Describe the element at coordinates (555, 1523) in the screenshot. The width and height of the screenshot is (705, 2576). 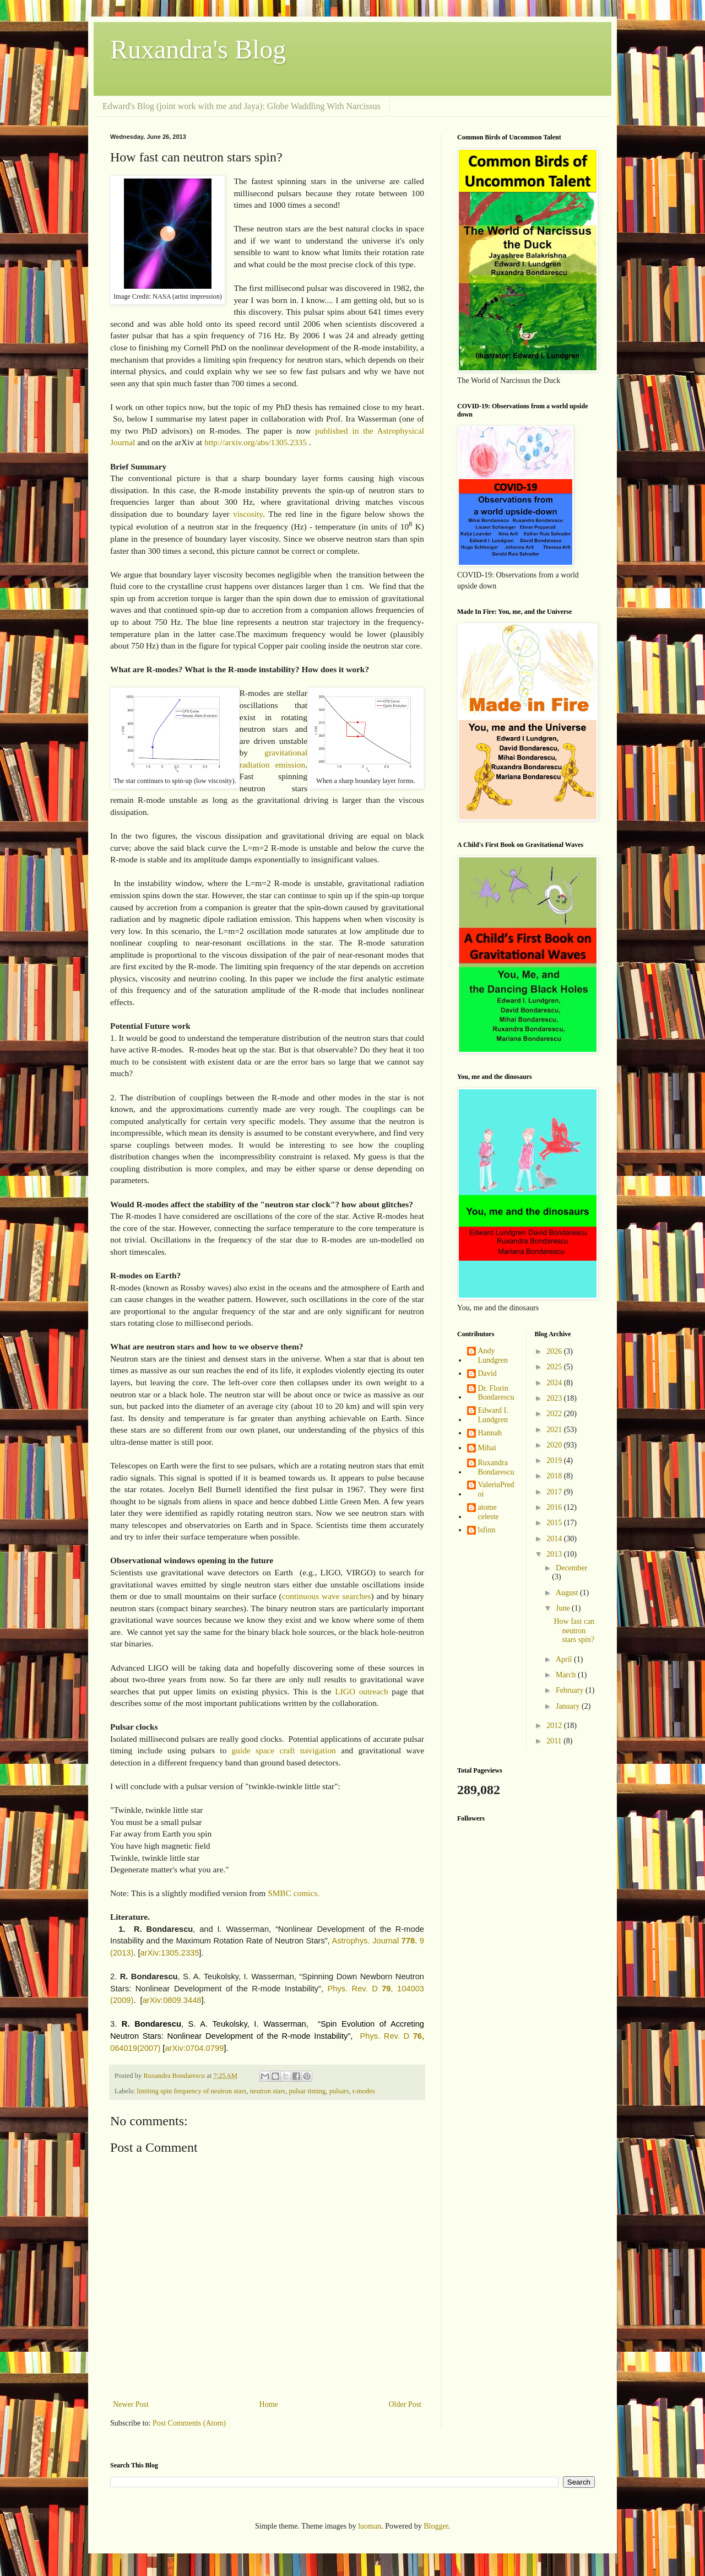
I see `2015` at that location.